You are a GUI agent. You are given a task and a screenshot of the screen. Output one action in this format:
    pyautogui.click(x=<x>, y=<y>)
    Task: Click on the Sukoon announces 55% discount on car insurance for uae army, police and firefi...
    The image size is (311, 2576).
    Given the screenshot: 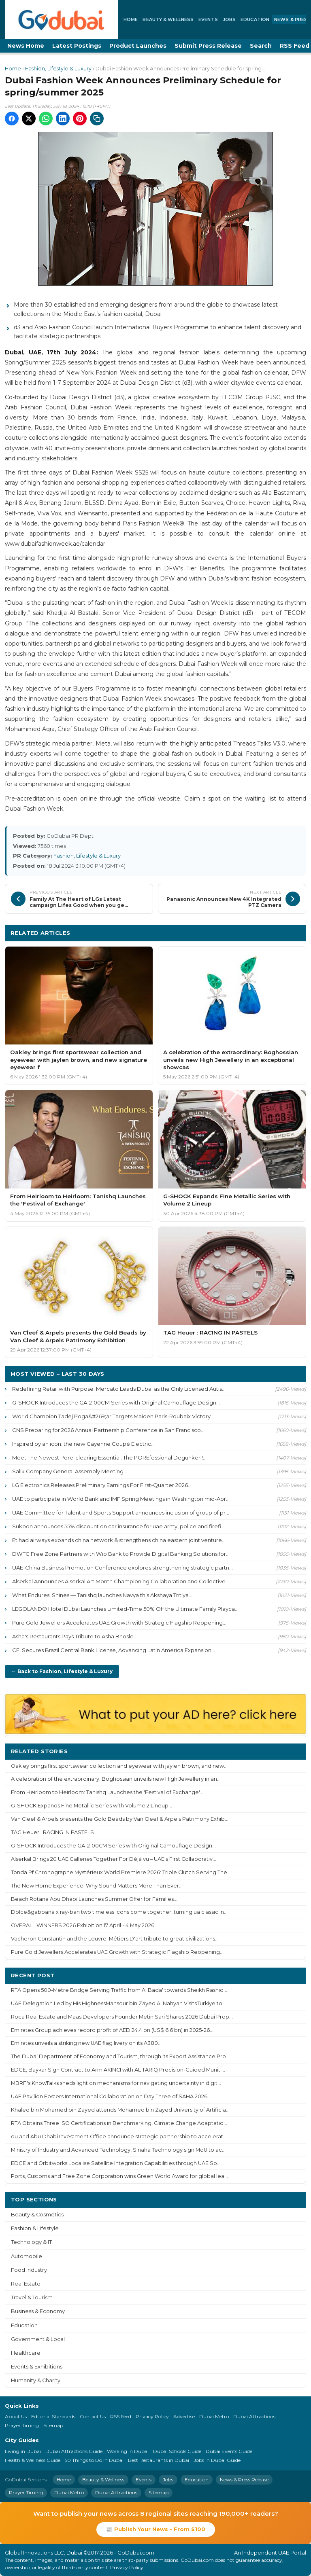 What is the action you would take?
    pyautogui.click(x=118, y=1526)
    